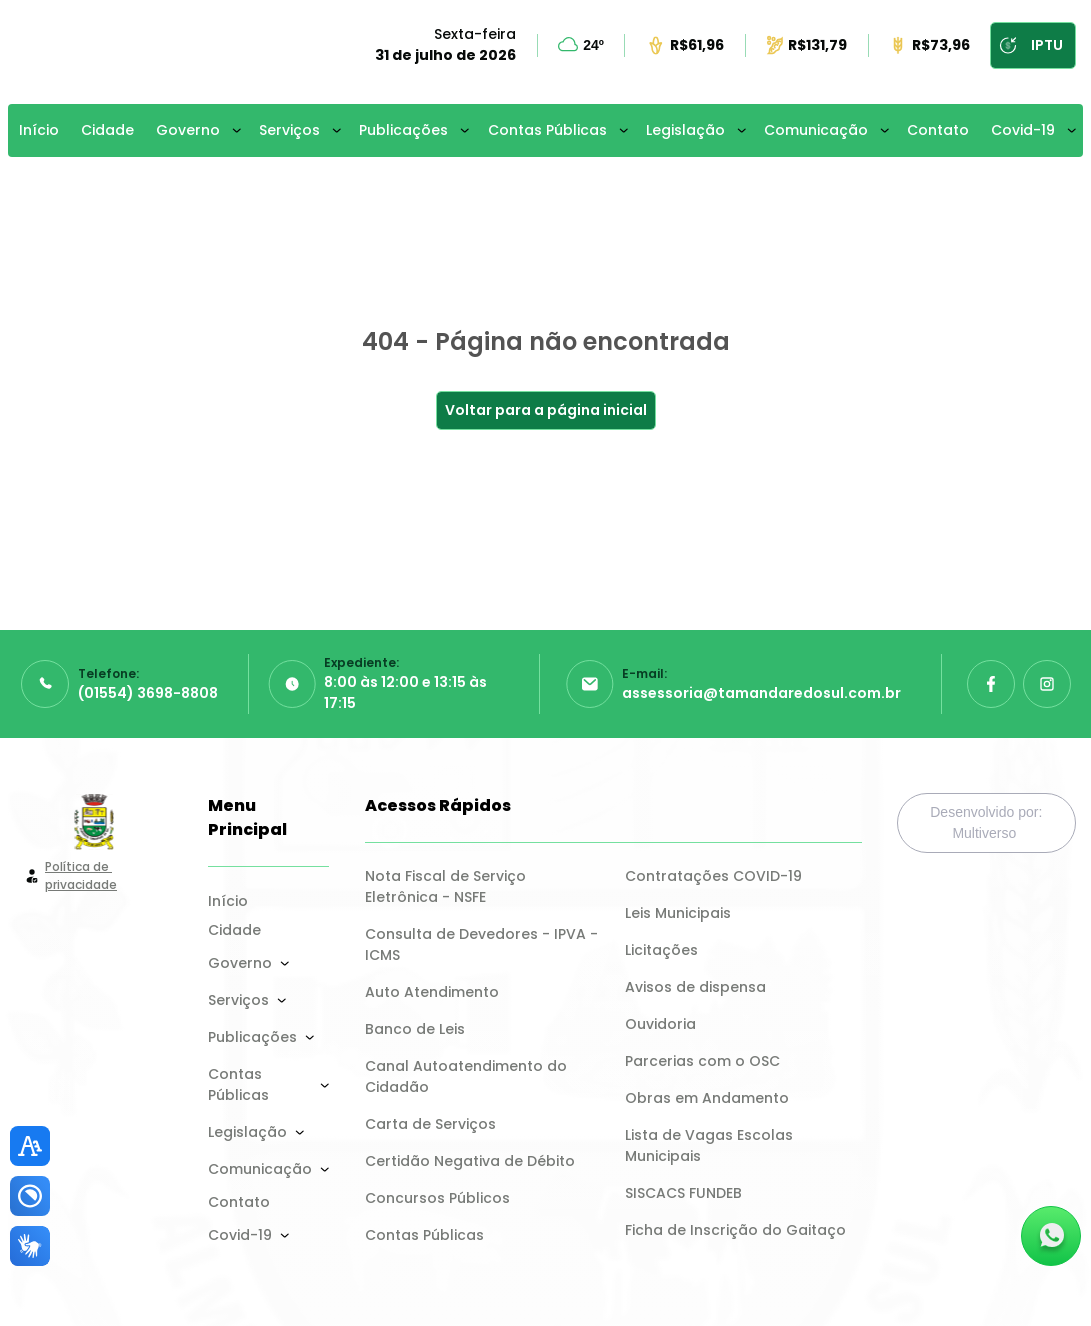  Describe the element at coordinates (1023, 130) in the screenshot. I see `Covid-19` at that location.